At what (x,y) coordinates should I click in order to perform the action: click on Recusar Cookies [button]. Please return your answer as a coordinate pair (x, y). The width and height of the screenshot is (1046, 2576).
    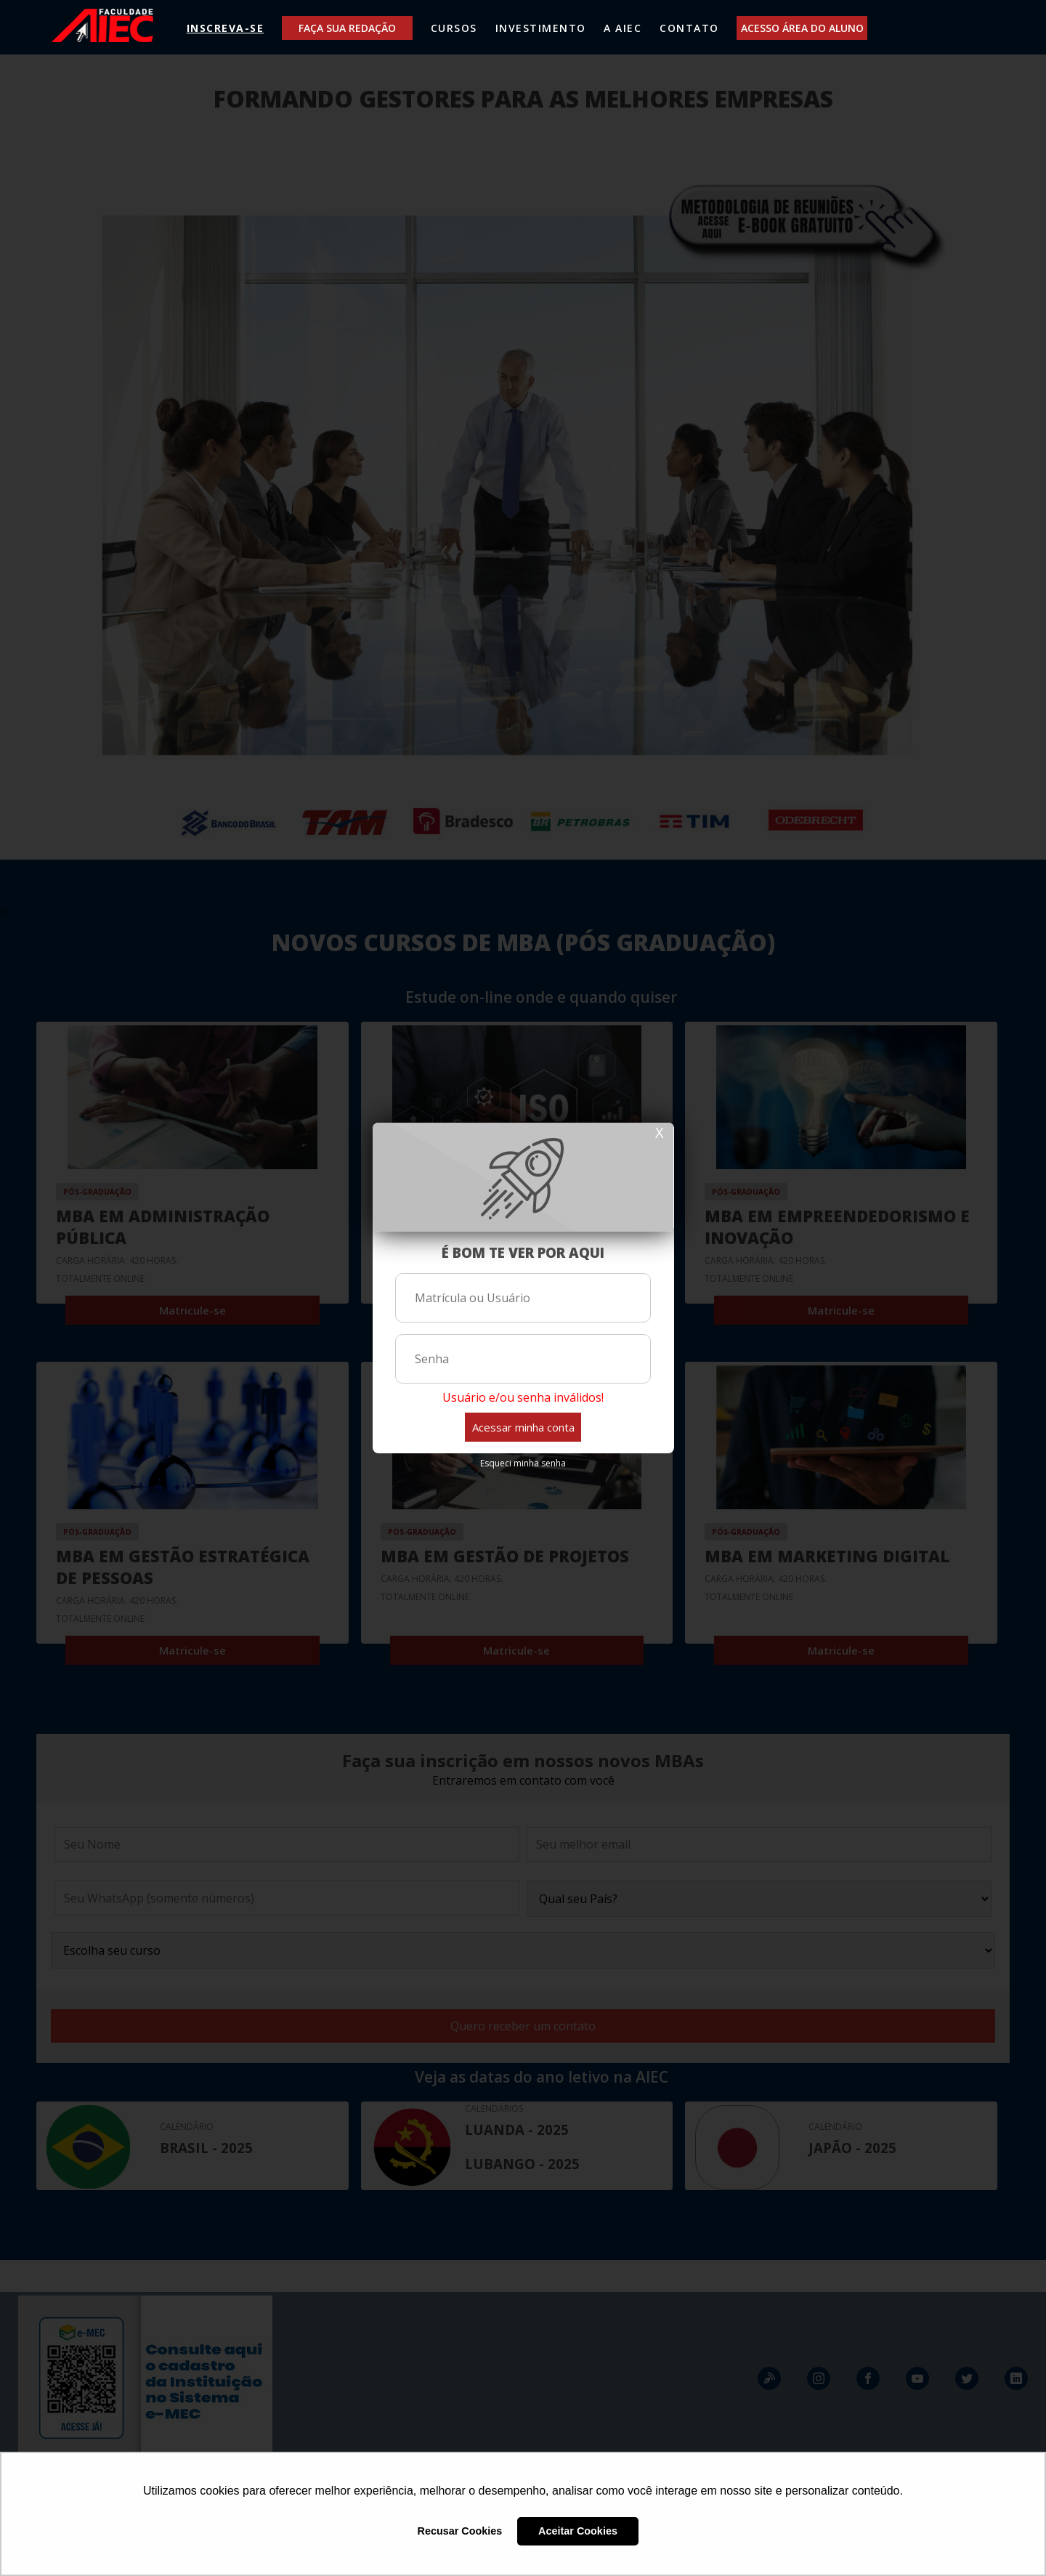
    Looking at the image, I should click on (460, 2531).